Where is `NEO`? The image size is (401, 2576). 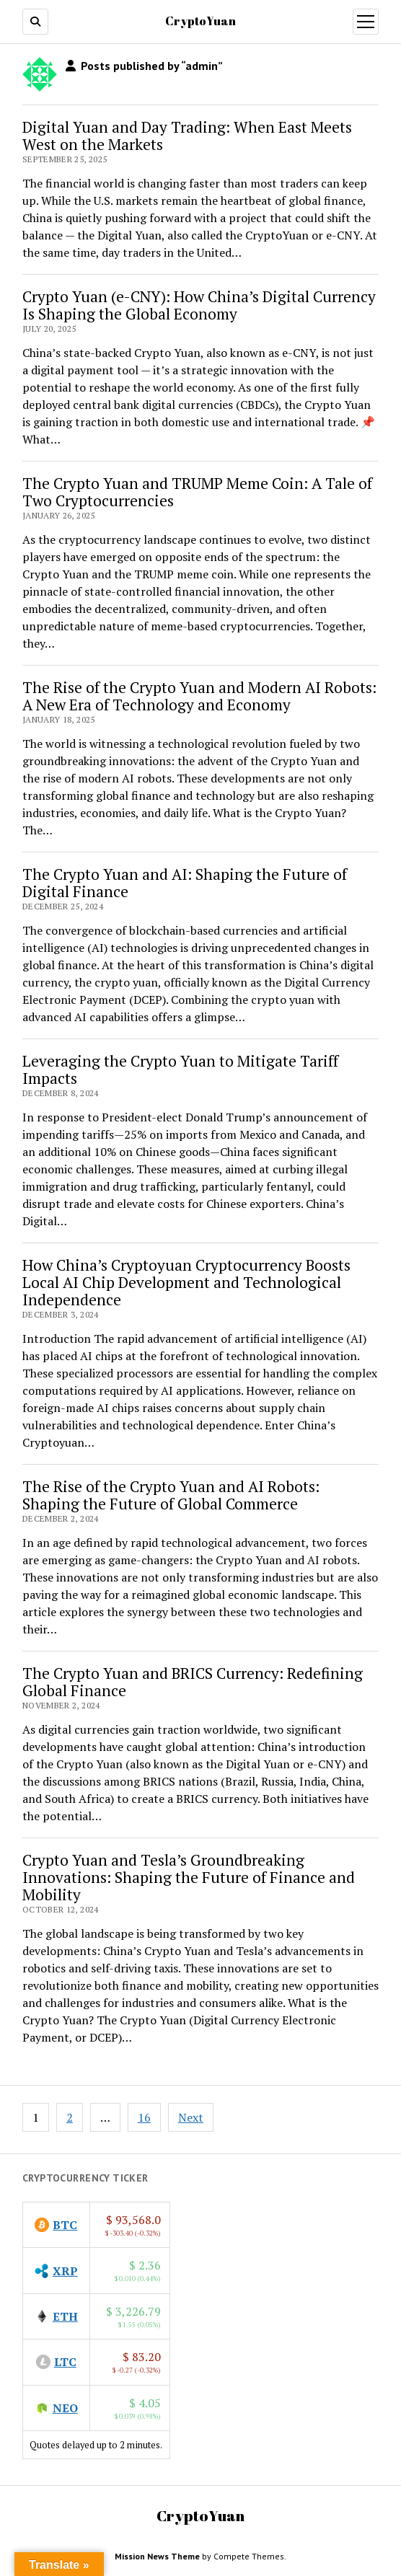 NEO is located at coordinates (65, 2408).